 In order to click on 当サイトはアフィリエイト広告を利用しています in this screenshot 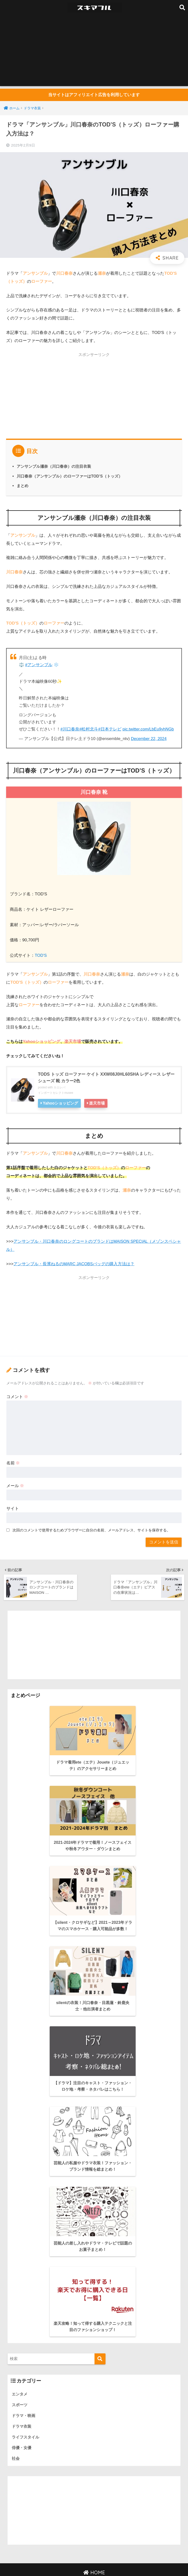, I will do `click(94, 95)`.